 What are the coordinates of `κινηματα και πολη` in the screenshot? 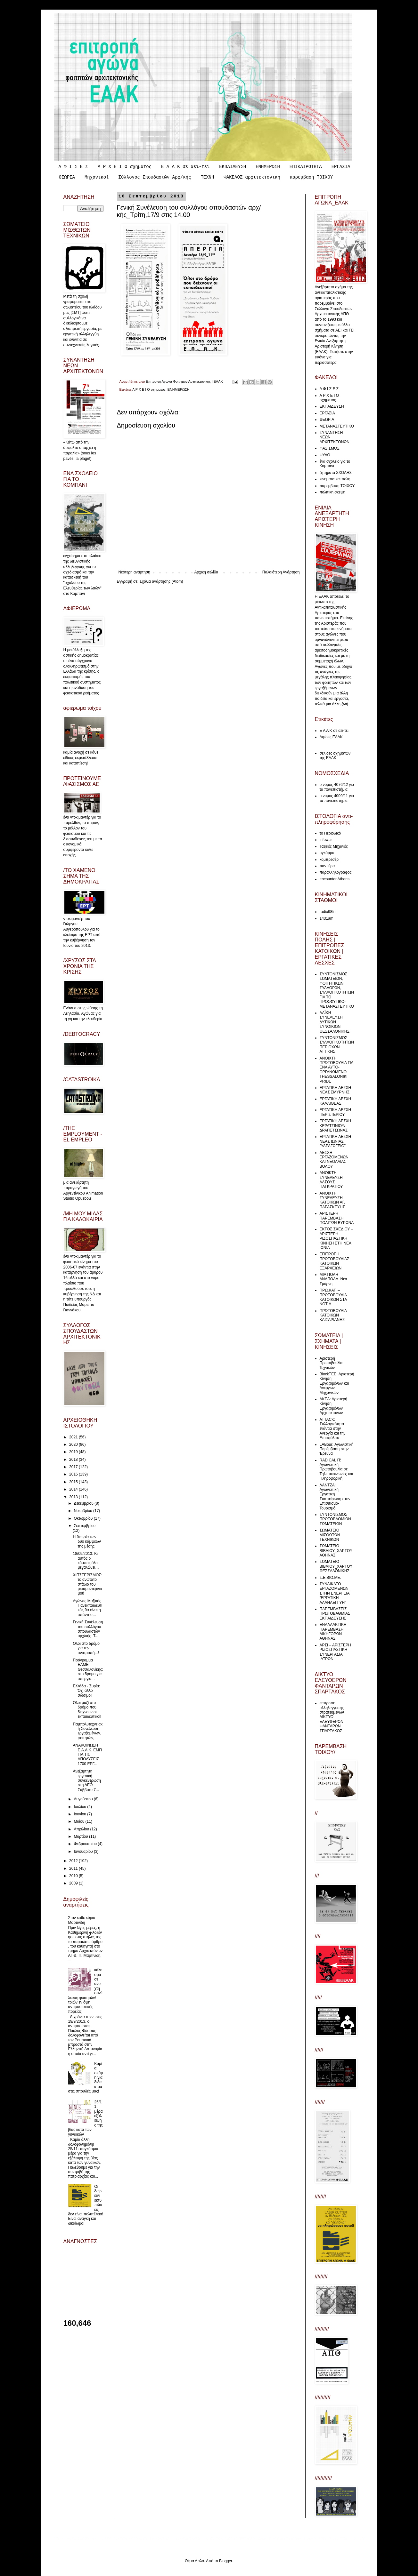 It's located at (335, 479).